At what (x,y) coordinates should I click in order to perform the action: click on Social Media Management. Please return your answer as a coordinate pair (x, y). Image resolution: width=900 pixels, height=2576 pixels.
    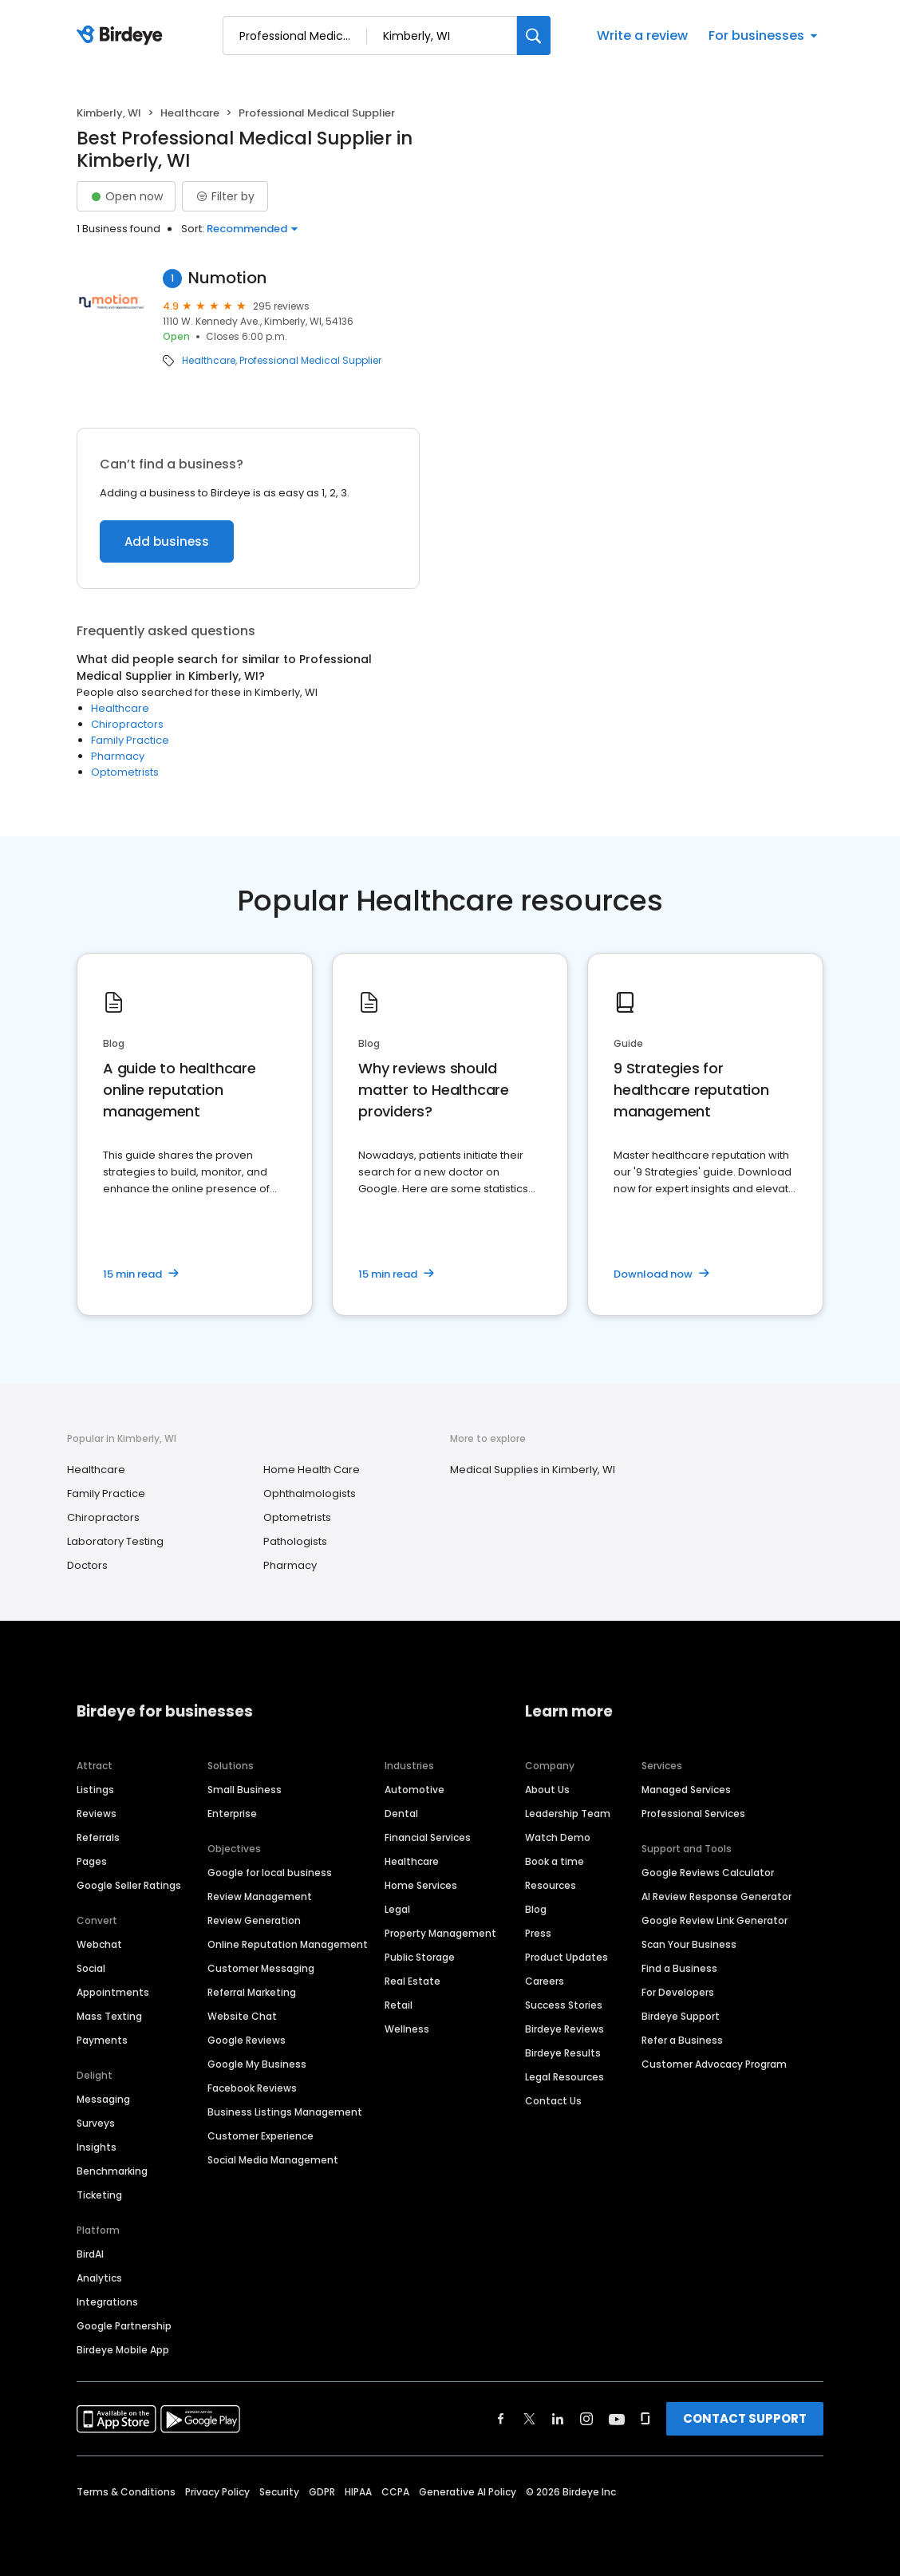
    Looking at the image, I should click on (272, 2160).